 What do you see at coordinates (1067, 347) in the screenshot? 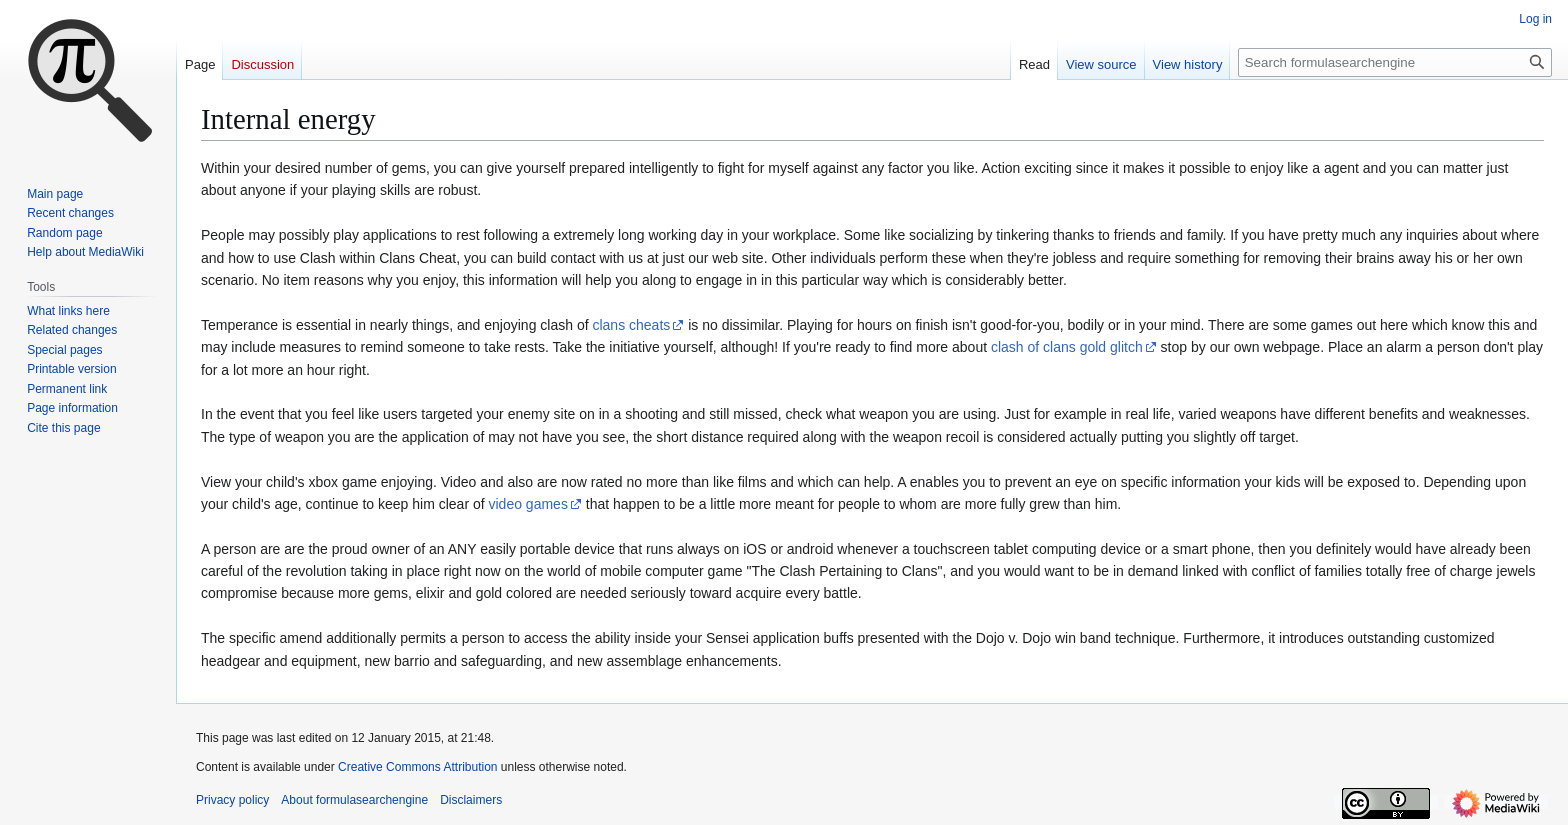
I see `clash of clans gold glitch` at bounding box center [1067, 347].